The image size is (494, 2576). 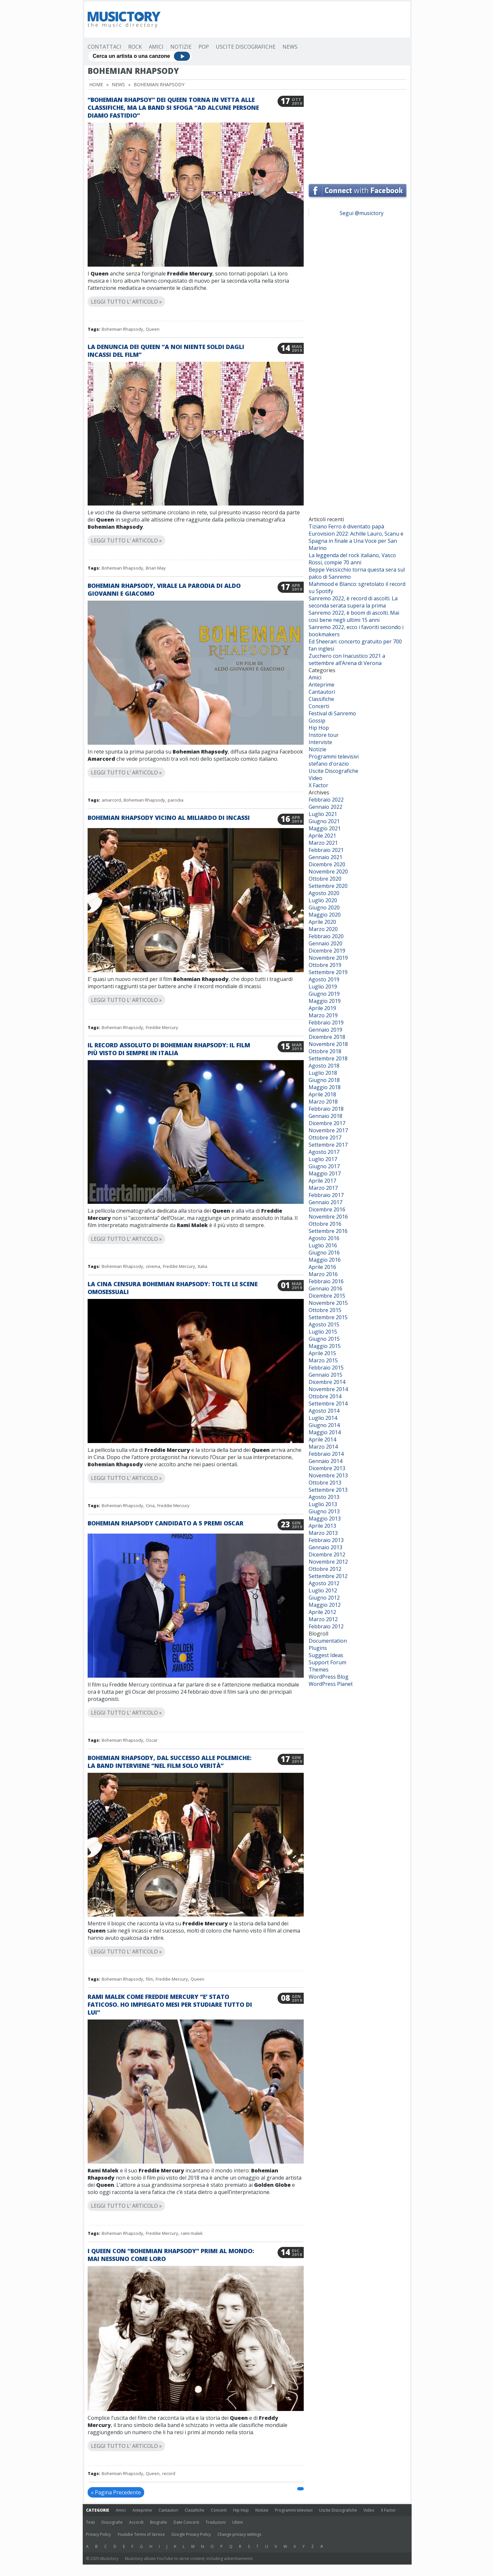 I want to click on Maggio 2016, so click(x=325, y=1259).